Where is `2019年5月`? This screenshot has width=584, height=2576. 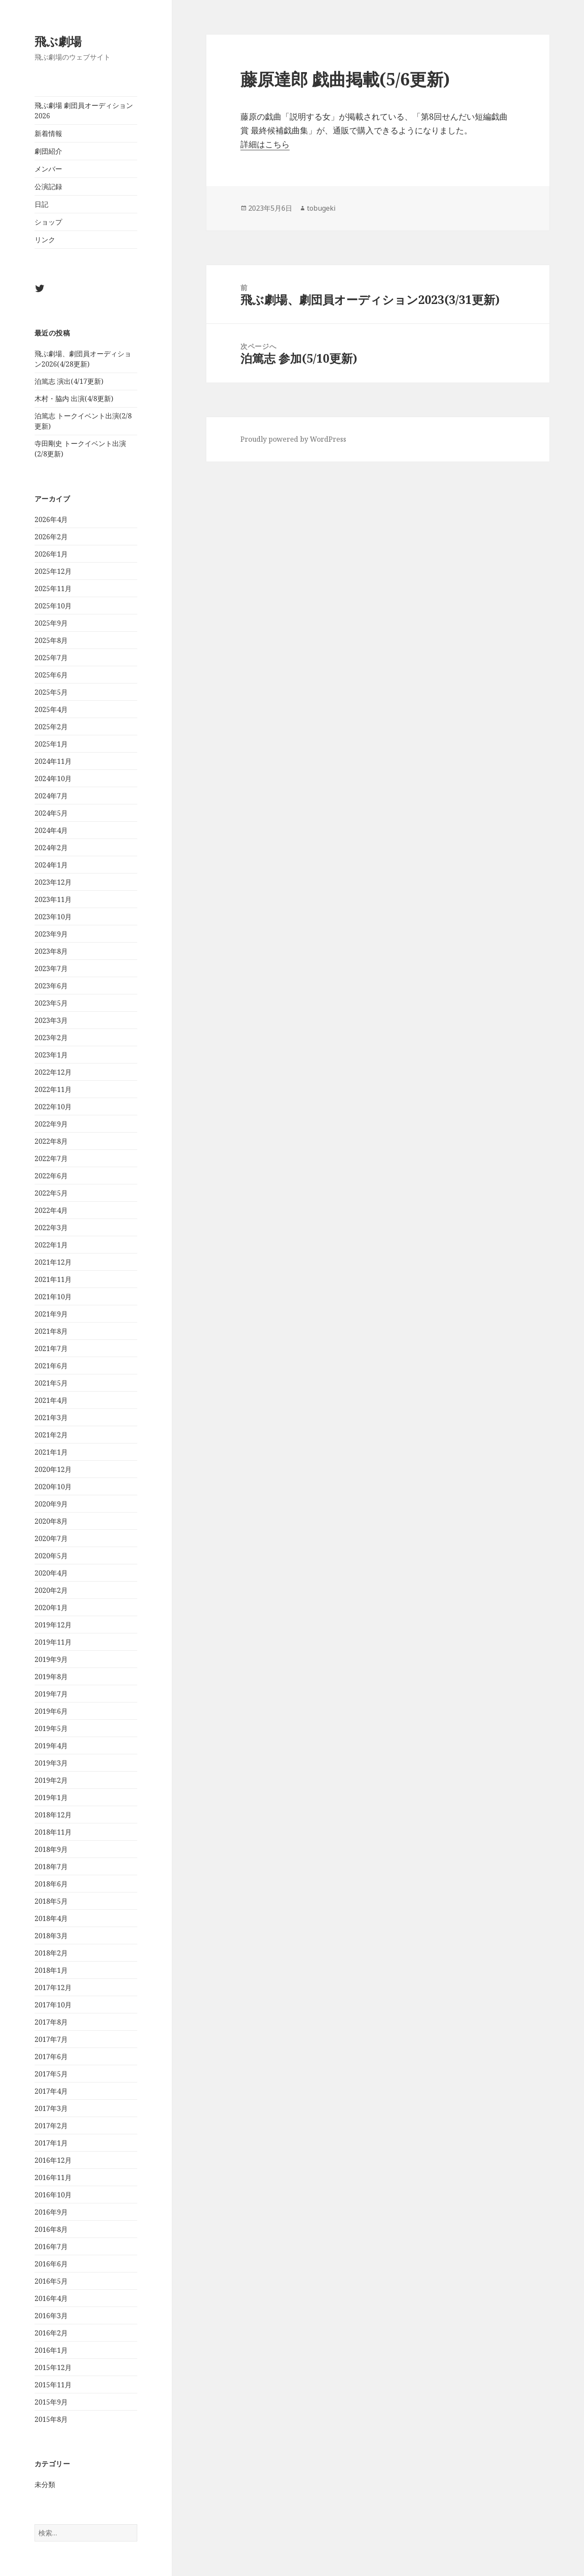
2019年5月 is located at coordinates (51, 1728).